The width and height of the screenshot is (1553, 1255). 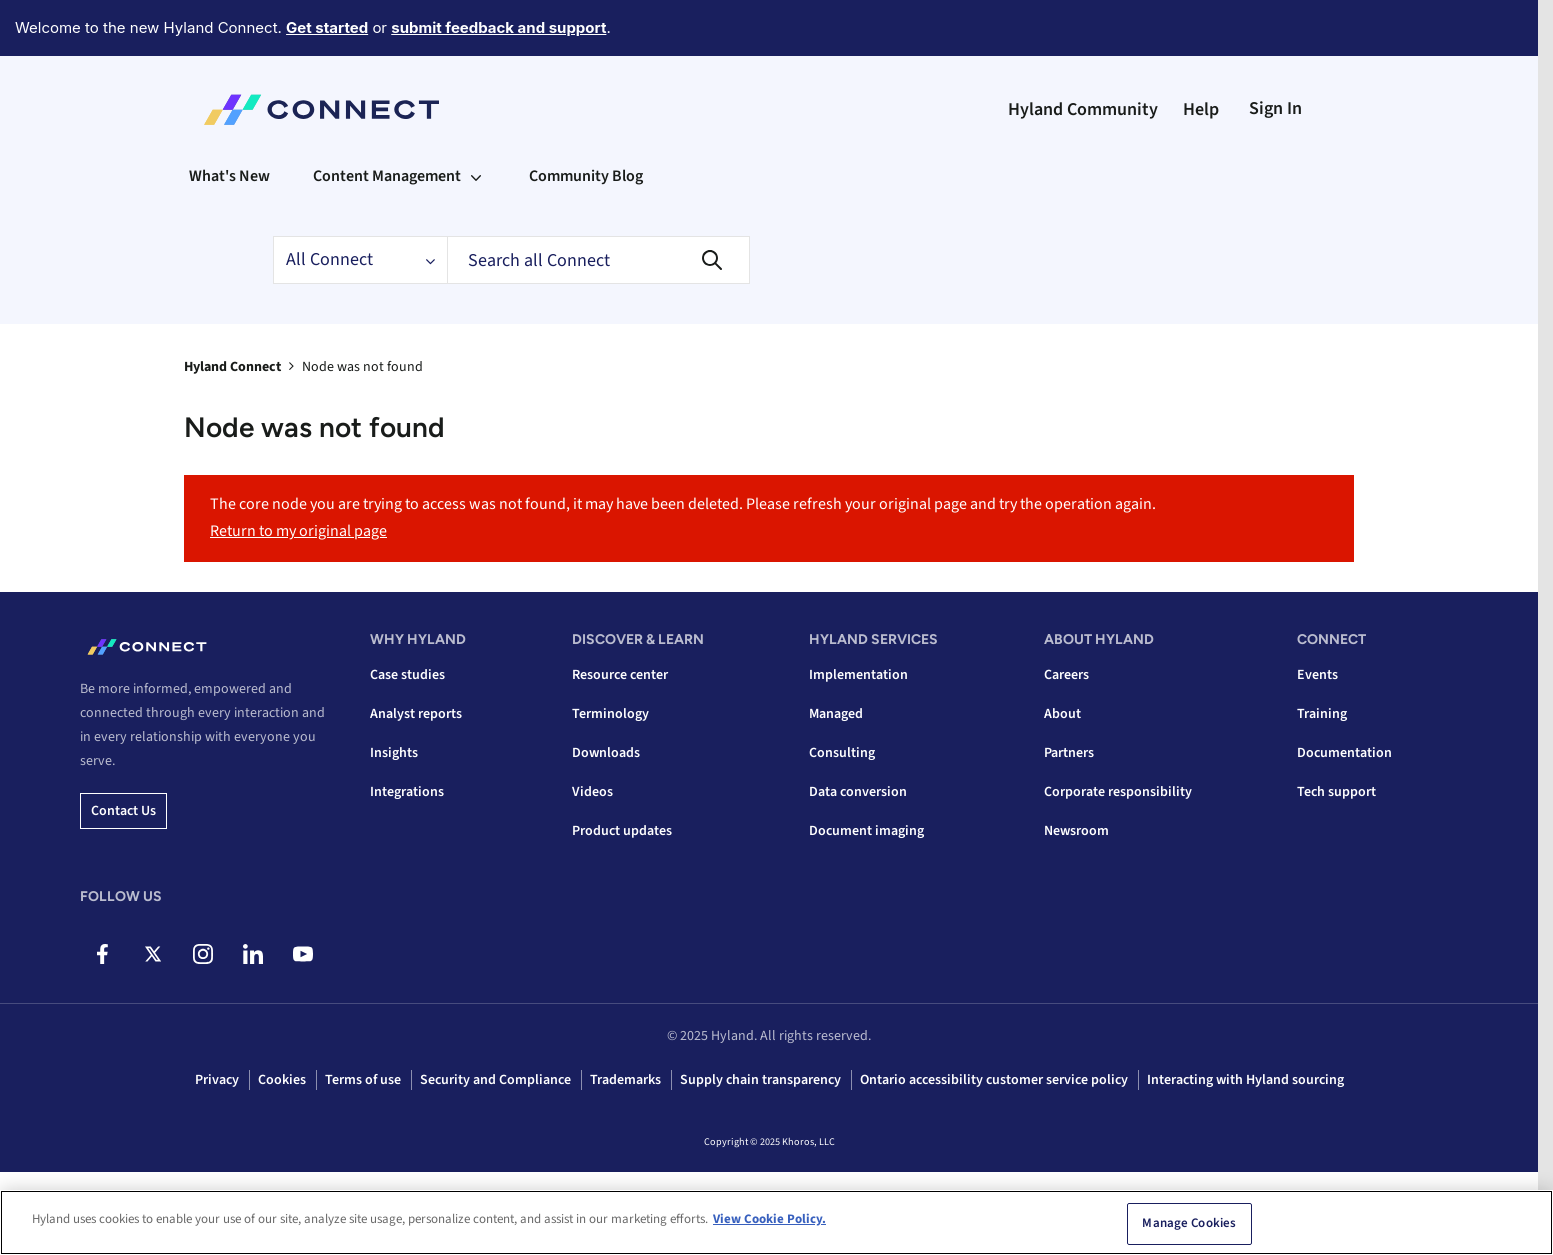 What do you see at coordinates (620, 675) in the screenshot?
I see `Resource center` at bounding box center [620, 675].